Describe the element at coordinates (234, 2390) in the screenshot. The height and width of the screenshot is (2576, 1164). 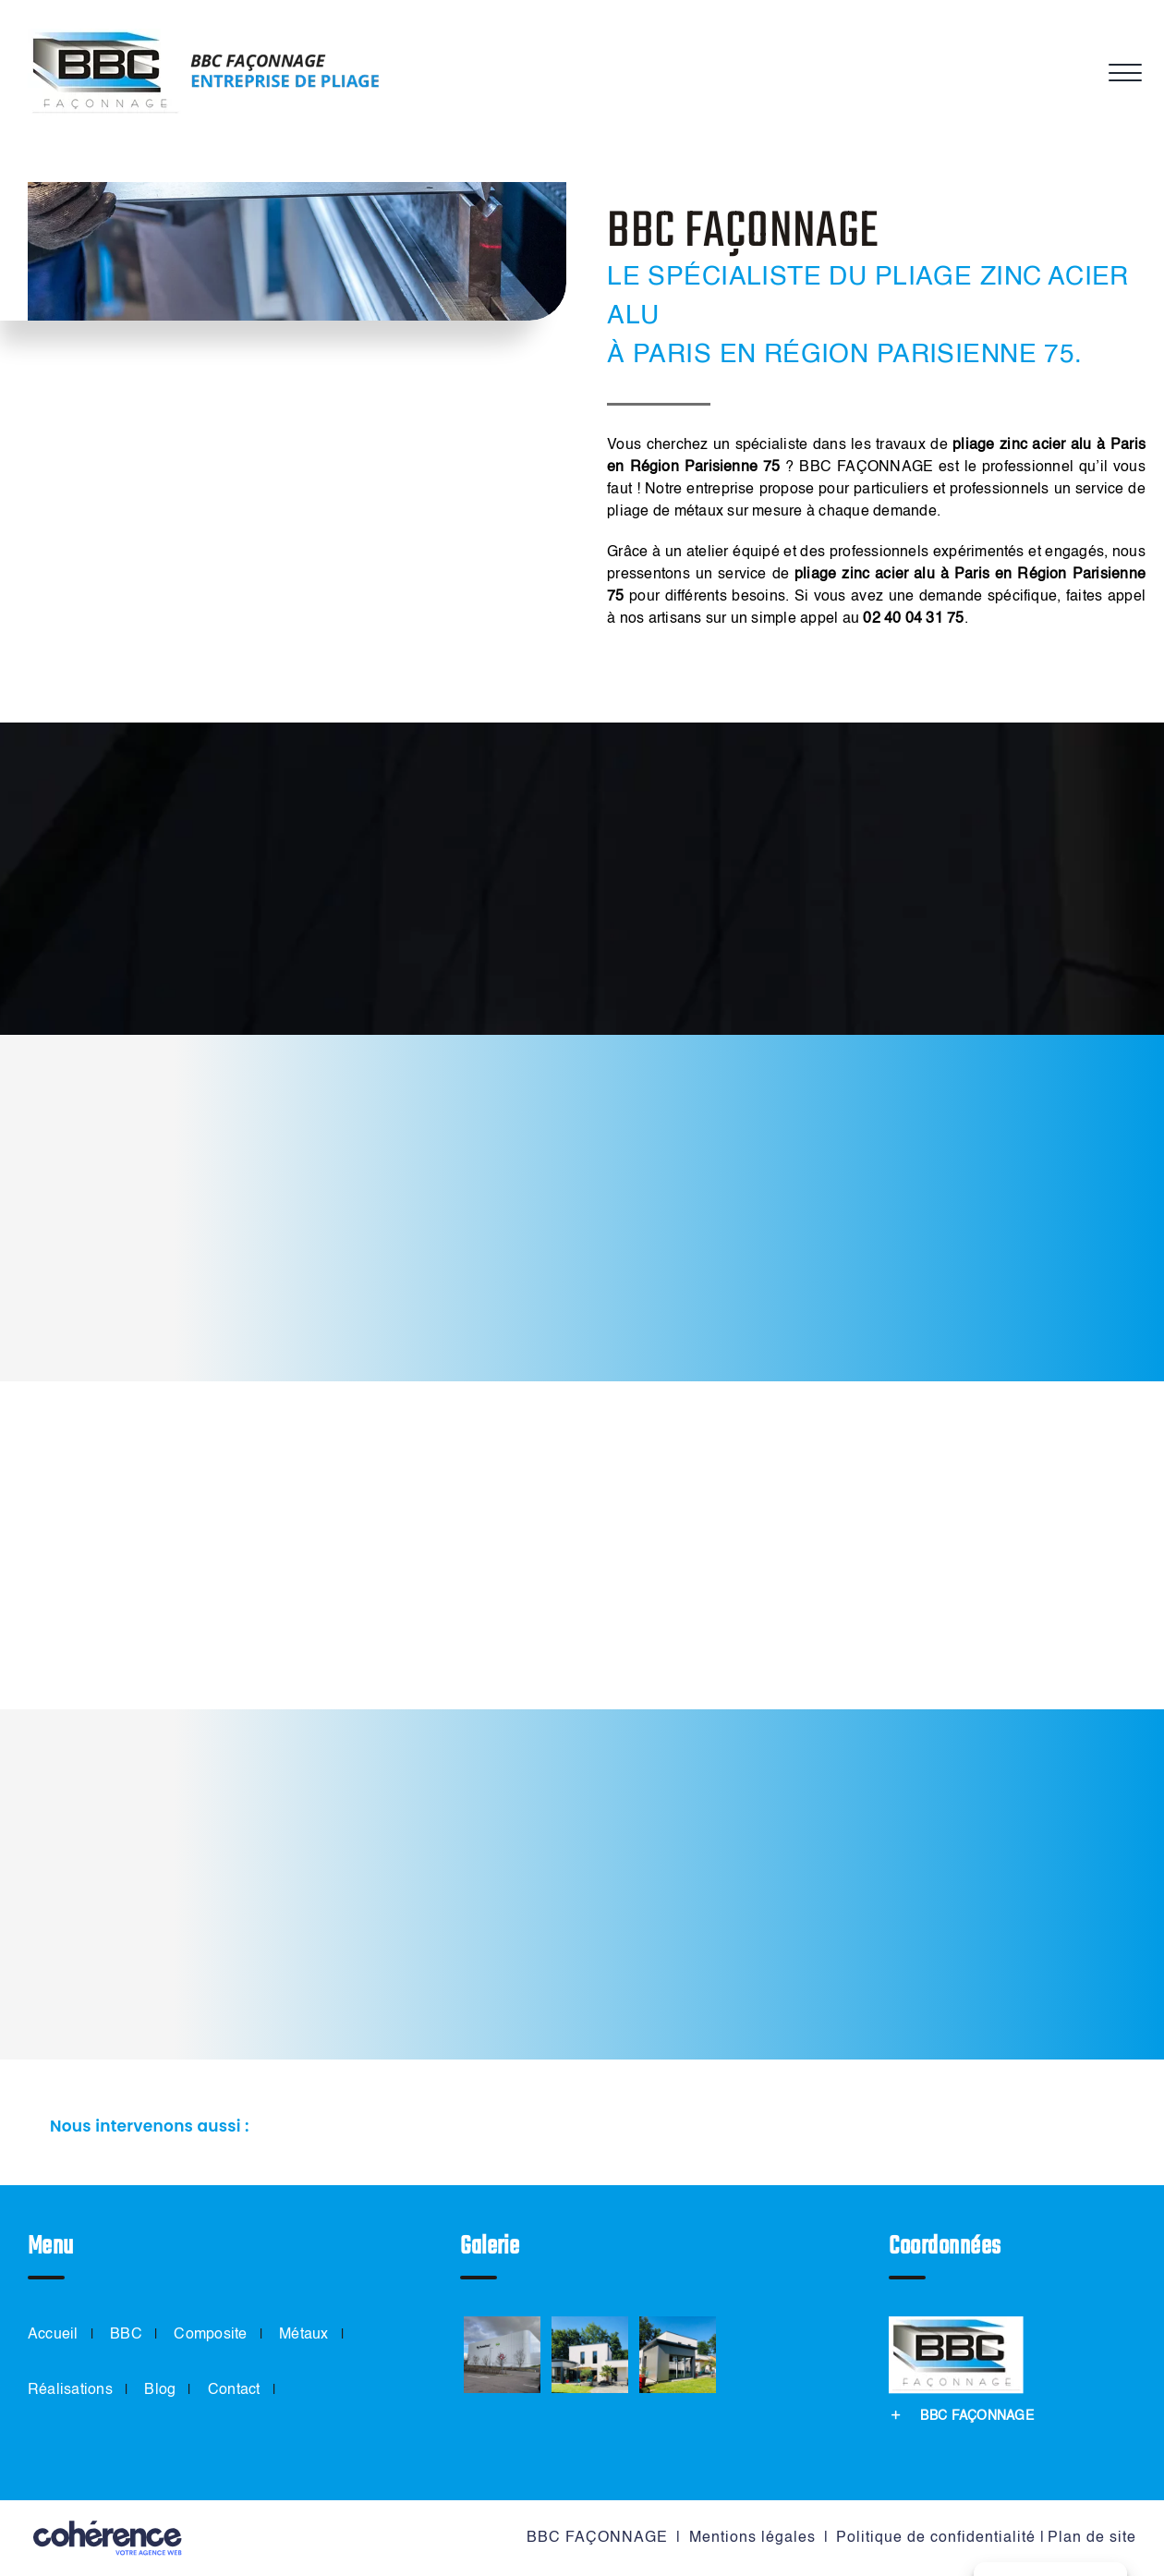
I see `Contact` at that location.